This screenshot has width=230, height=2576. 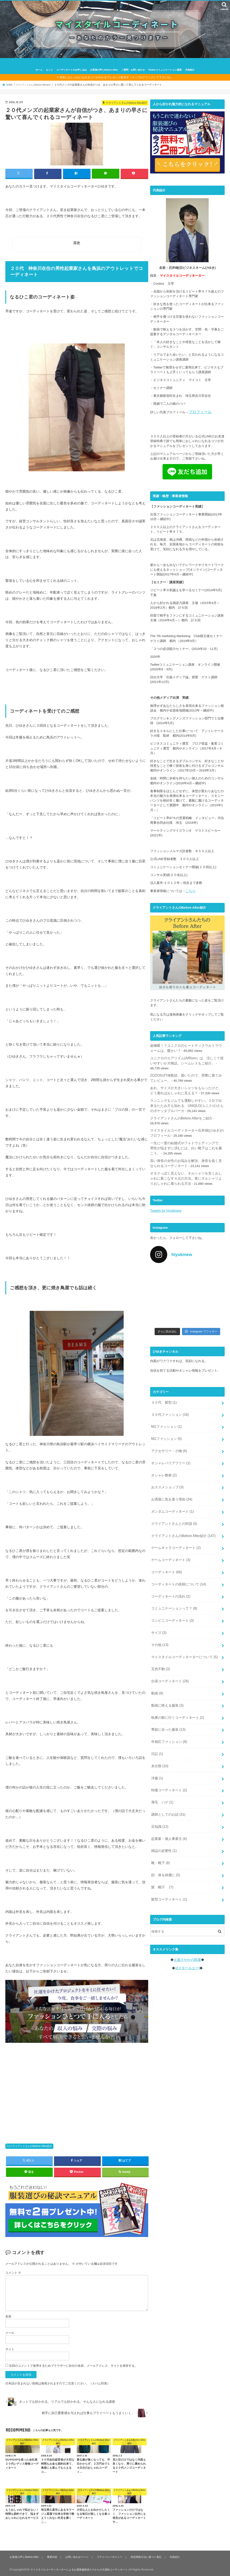 What do you see at coordinates (167, 1777) in the screenshot?
I see `講師としてのお話` at bounding box center [167, 1777].